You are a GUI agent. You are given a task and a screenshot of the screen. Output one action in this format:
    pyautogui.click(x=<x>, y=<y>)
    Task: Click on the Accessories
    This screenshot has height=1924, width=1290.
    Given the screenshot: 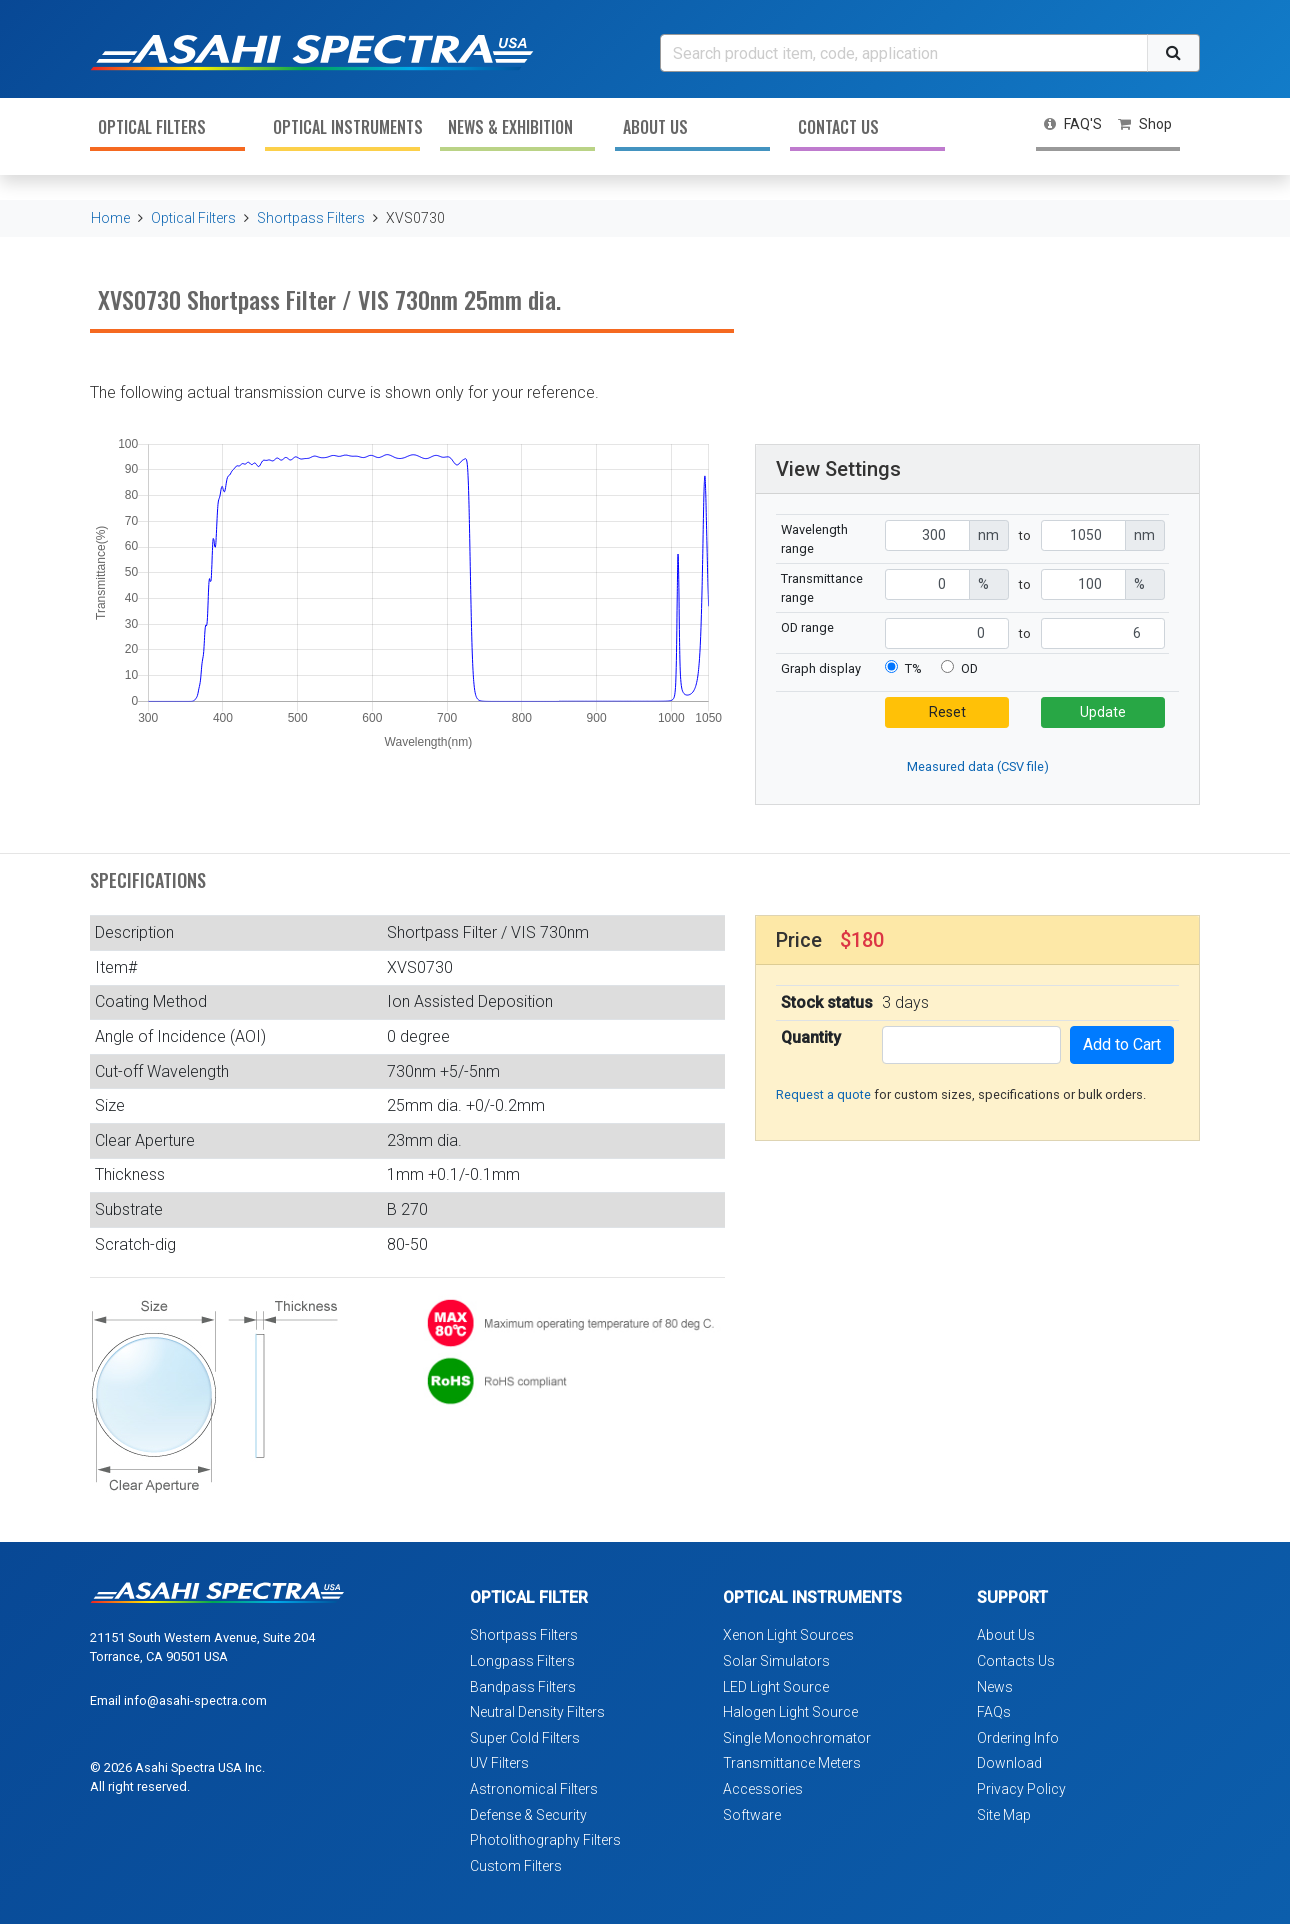 What is the action you would take?
    pyautogui.click(x=763, y=1789)
    